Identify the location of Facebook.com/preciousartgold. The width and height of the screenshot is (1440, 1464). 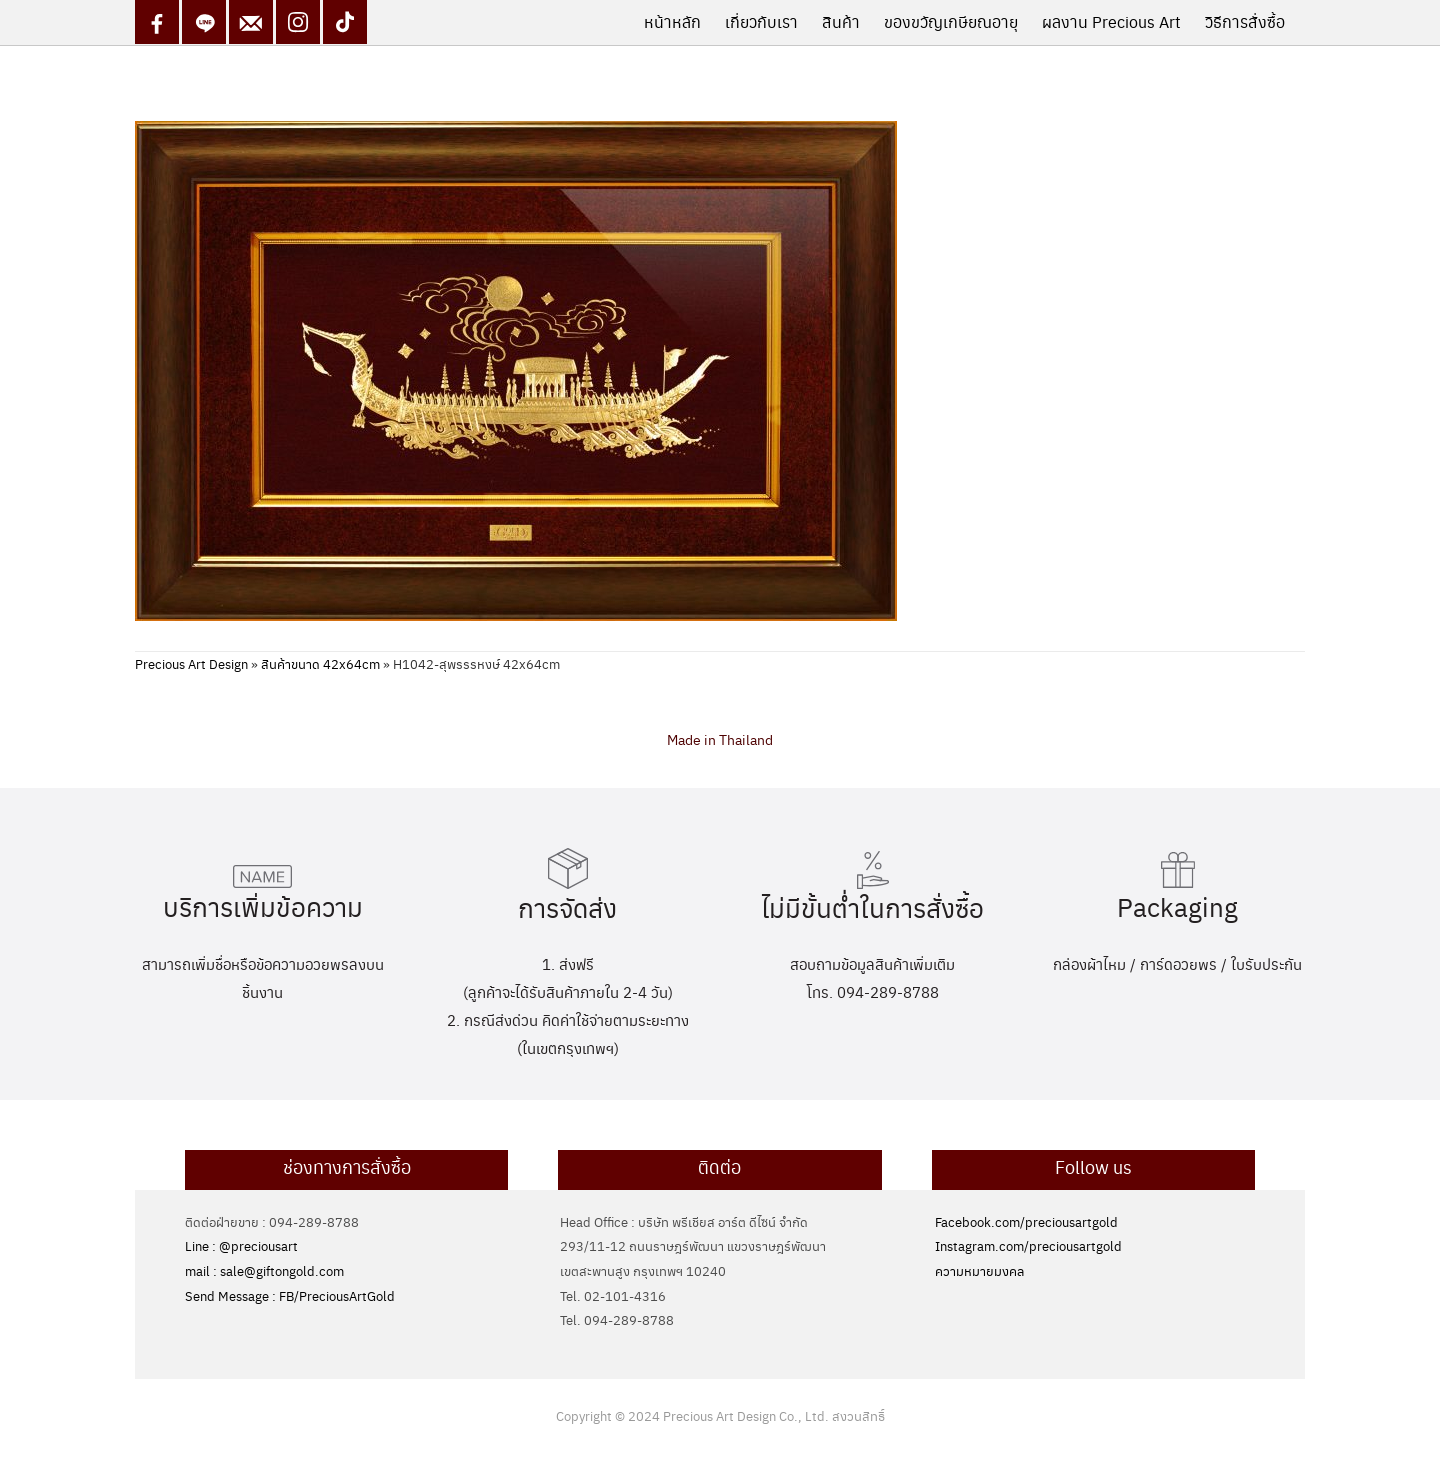
(1026, 1221).